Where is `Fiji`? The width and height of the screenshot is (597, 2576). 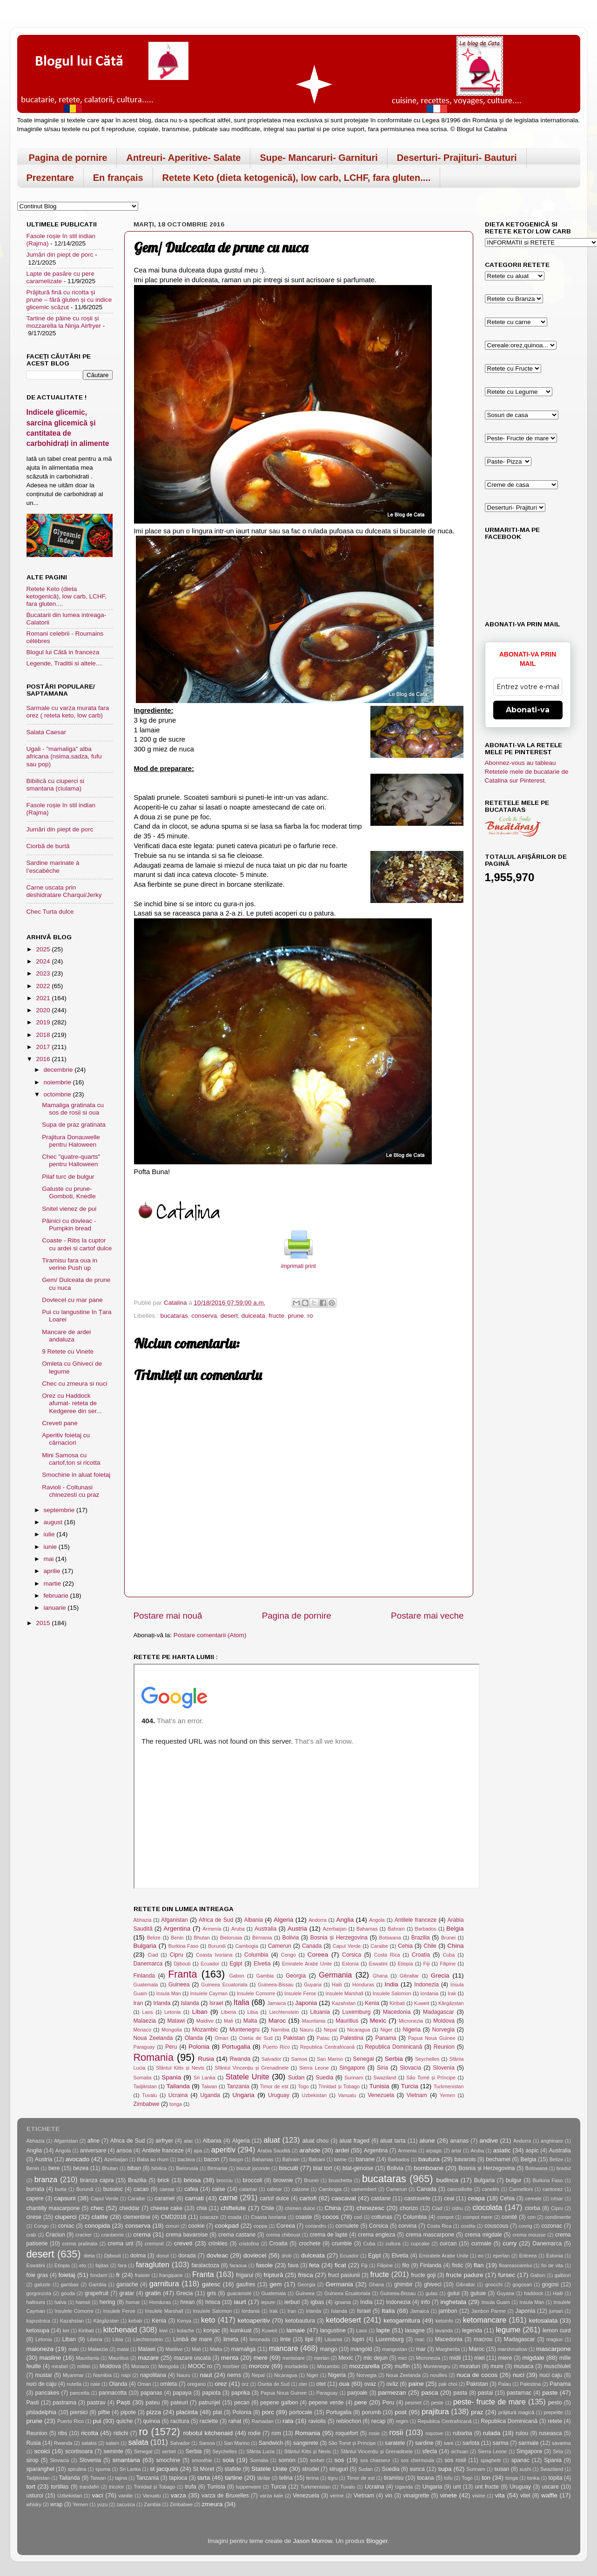
Fiji is located at coordinates (426, 1963).